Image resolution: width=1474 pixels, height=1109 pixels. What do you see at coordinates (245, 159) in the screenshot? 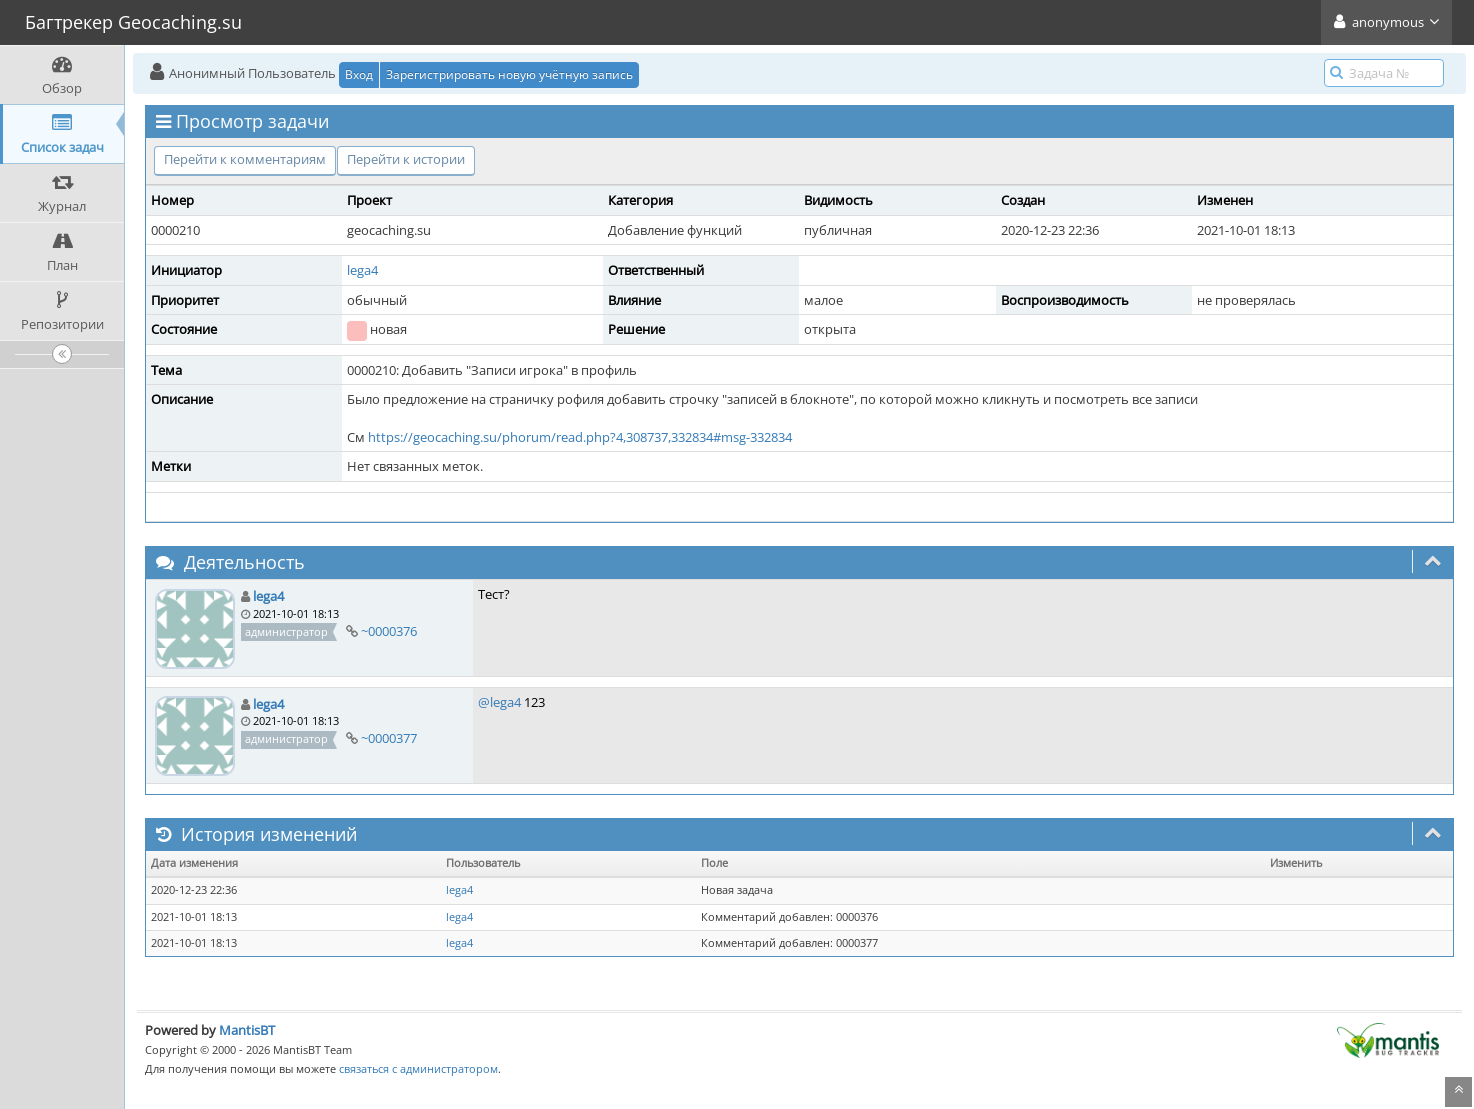
I see `Перейти к комментариям` at bounding box center [245, 159].